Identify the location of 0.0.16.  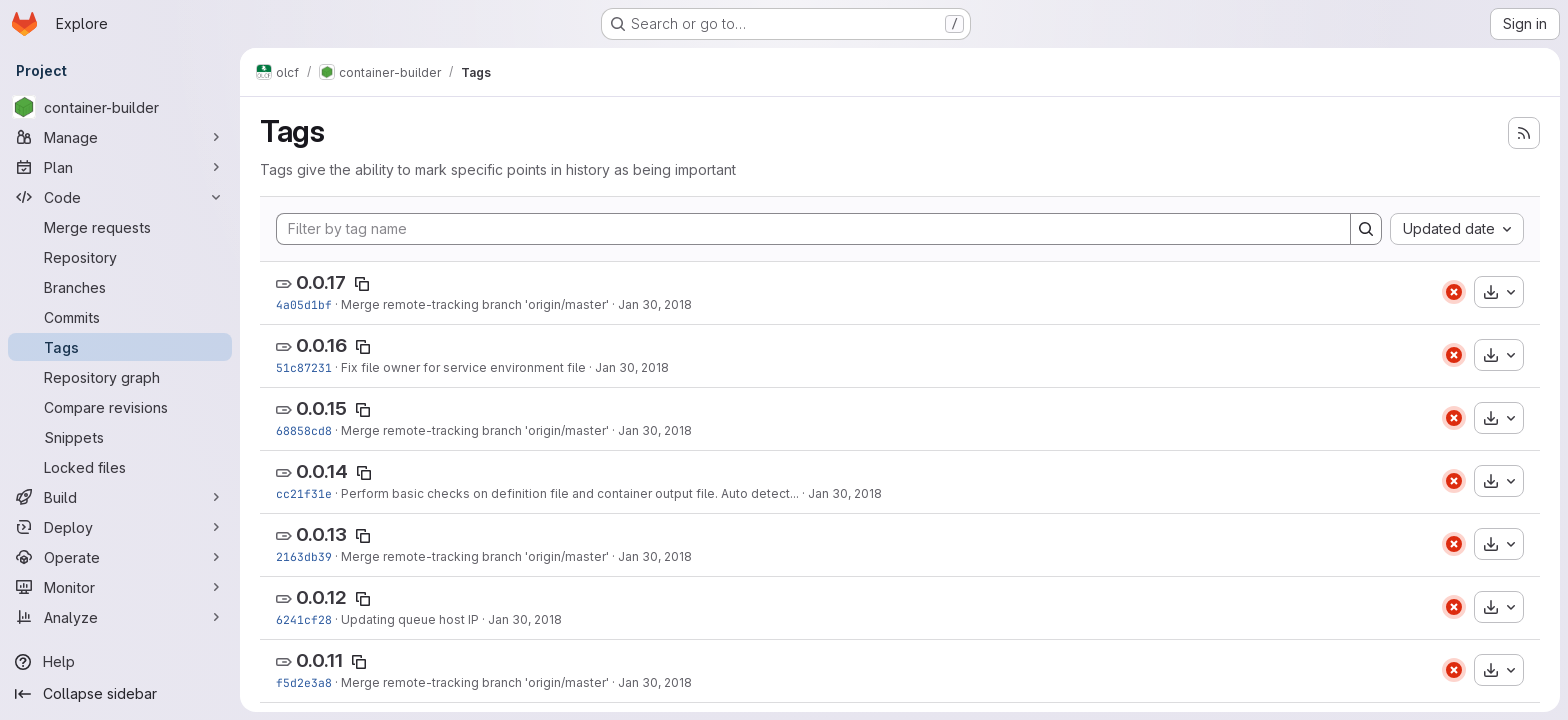
(321, 345).